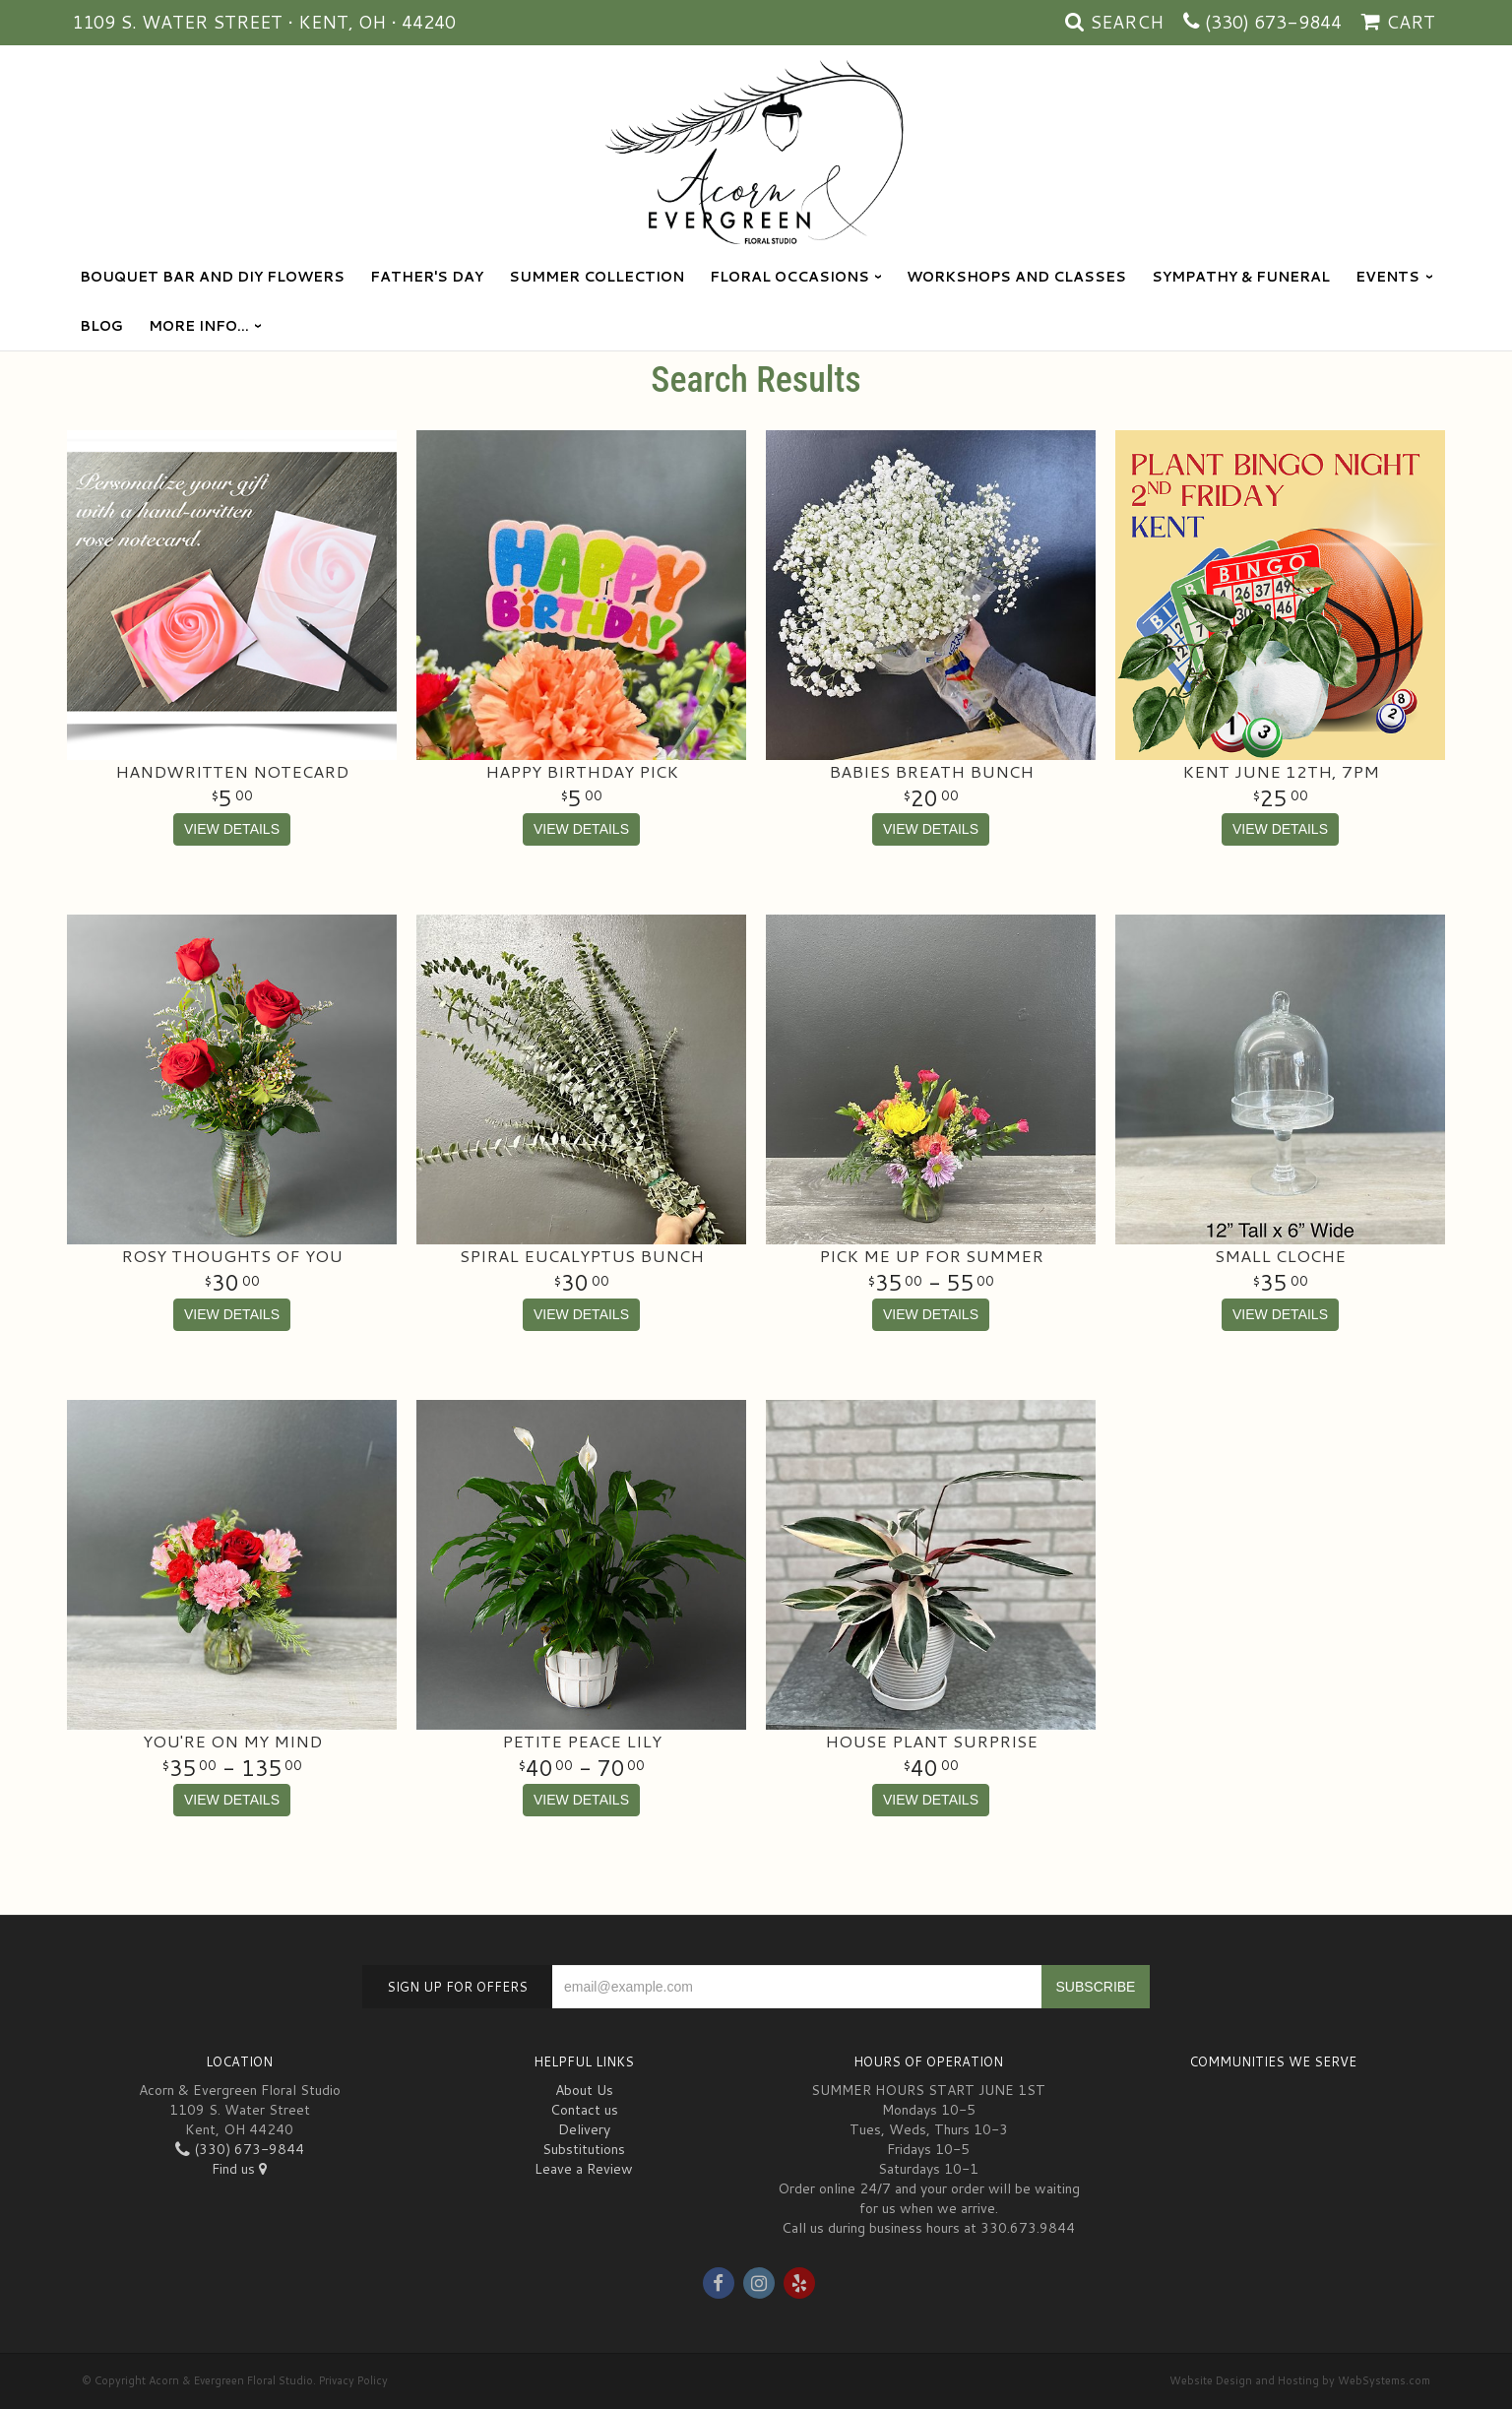 The width and height of the screenshot is (1512, 2409). What do you see at coordinates (1273, 21) in the screenshot?
I see `(330) 673-9844` at bounding box center [1273, 21].